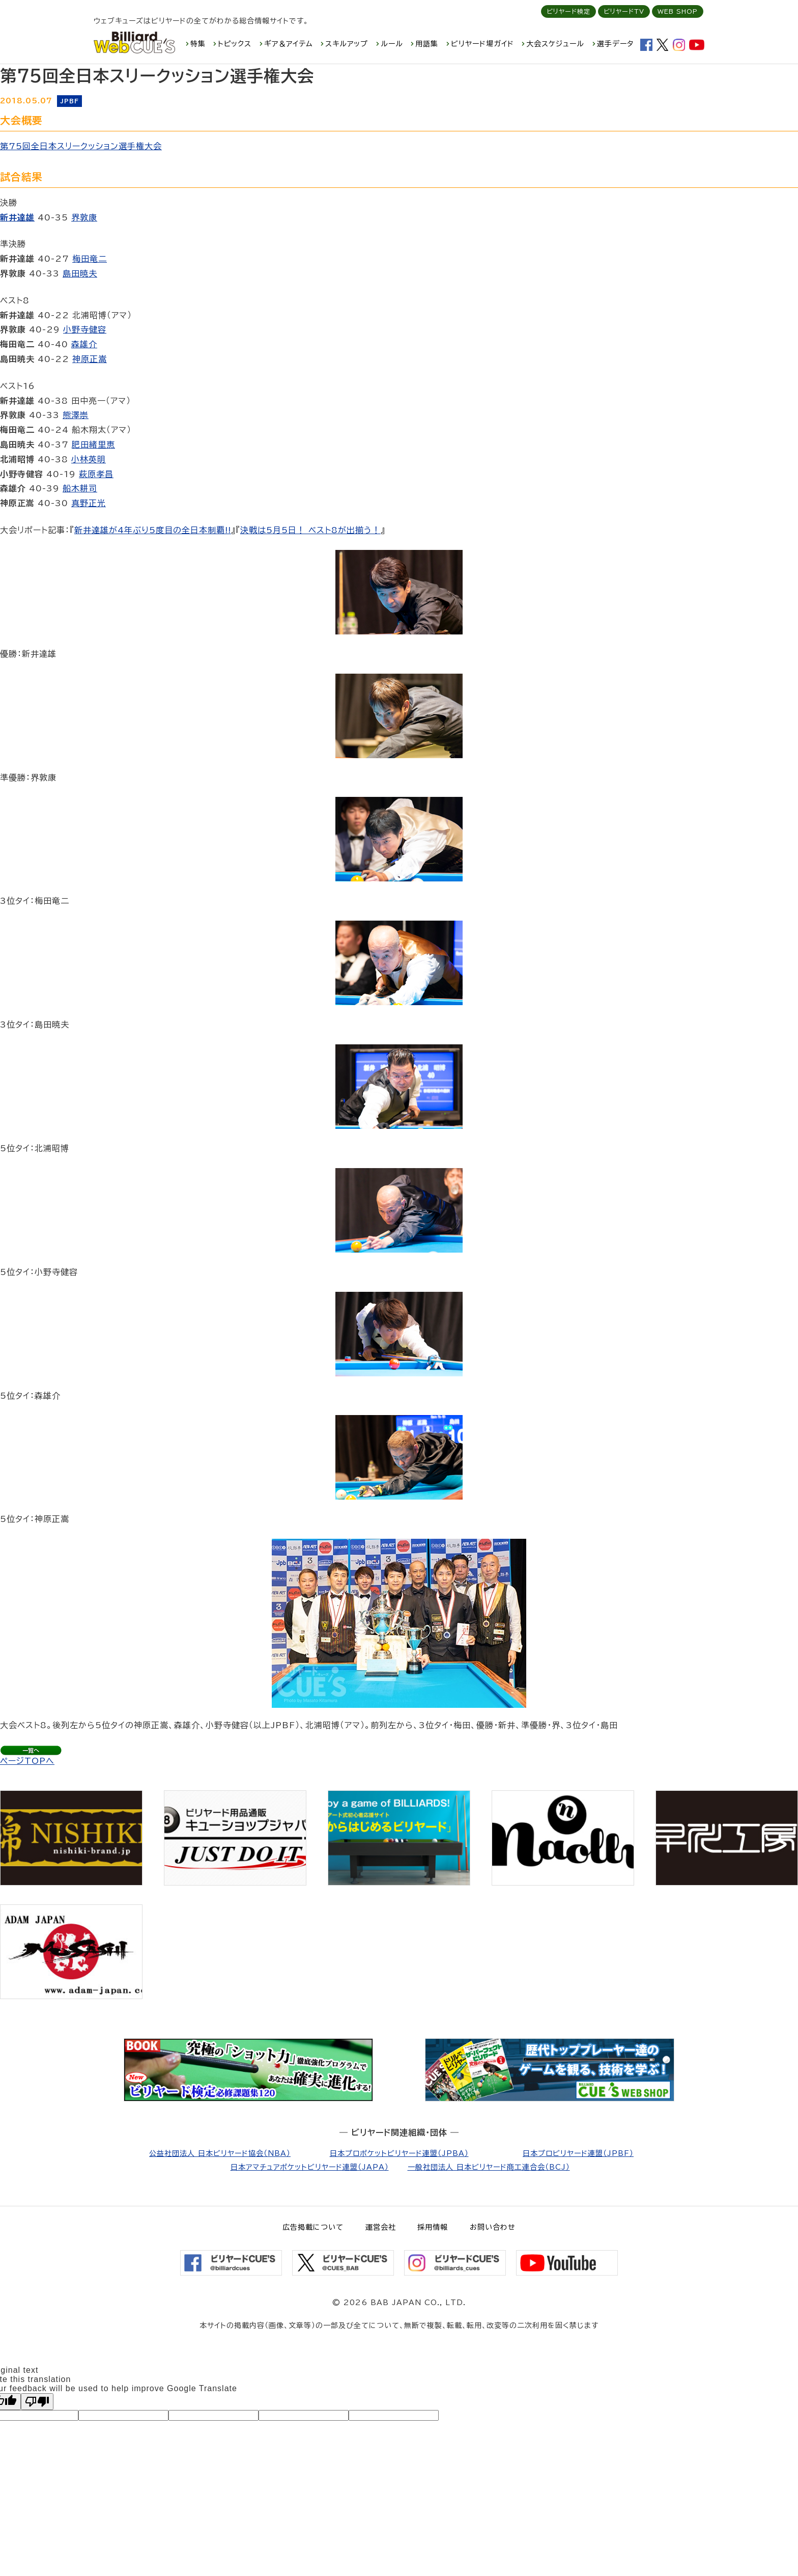 The height and width of the screenshot is (2576, 798). What do you see at coordinates (89, 259) in the screenshot?
I see `梅田竜二` at bounding box center [89, 259].